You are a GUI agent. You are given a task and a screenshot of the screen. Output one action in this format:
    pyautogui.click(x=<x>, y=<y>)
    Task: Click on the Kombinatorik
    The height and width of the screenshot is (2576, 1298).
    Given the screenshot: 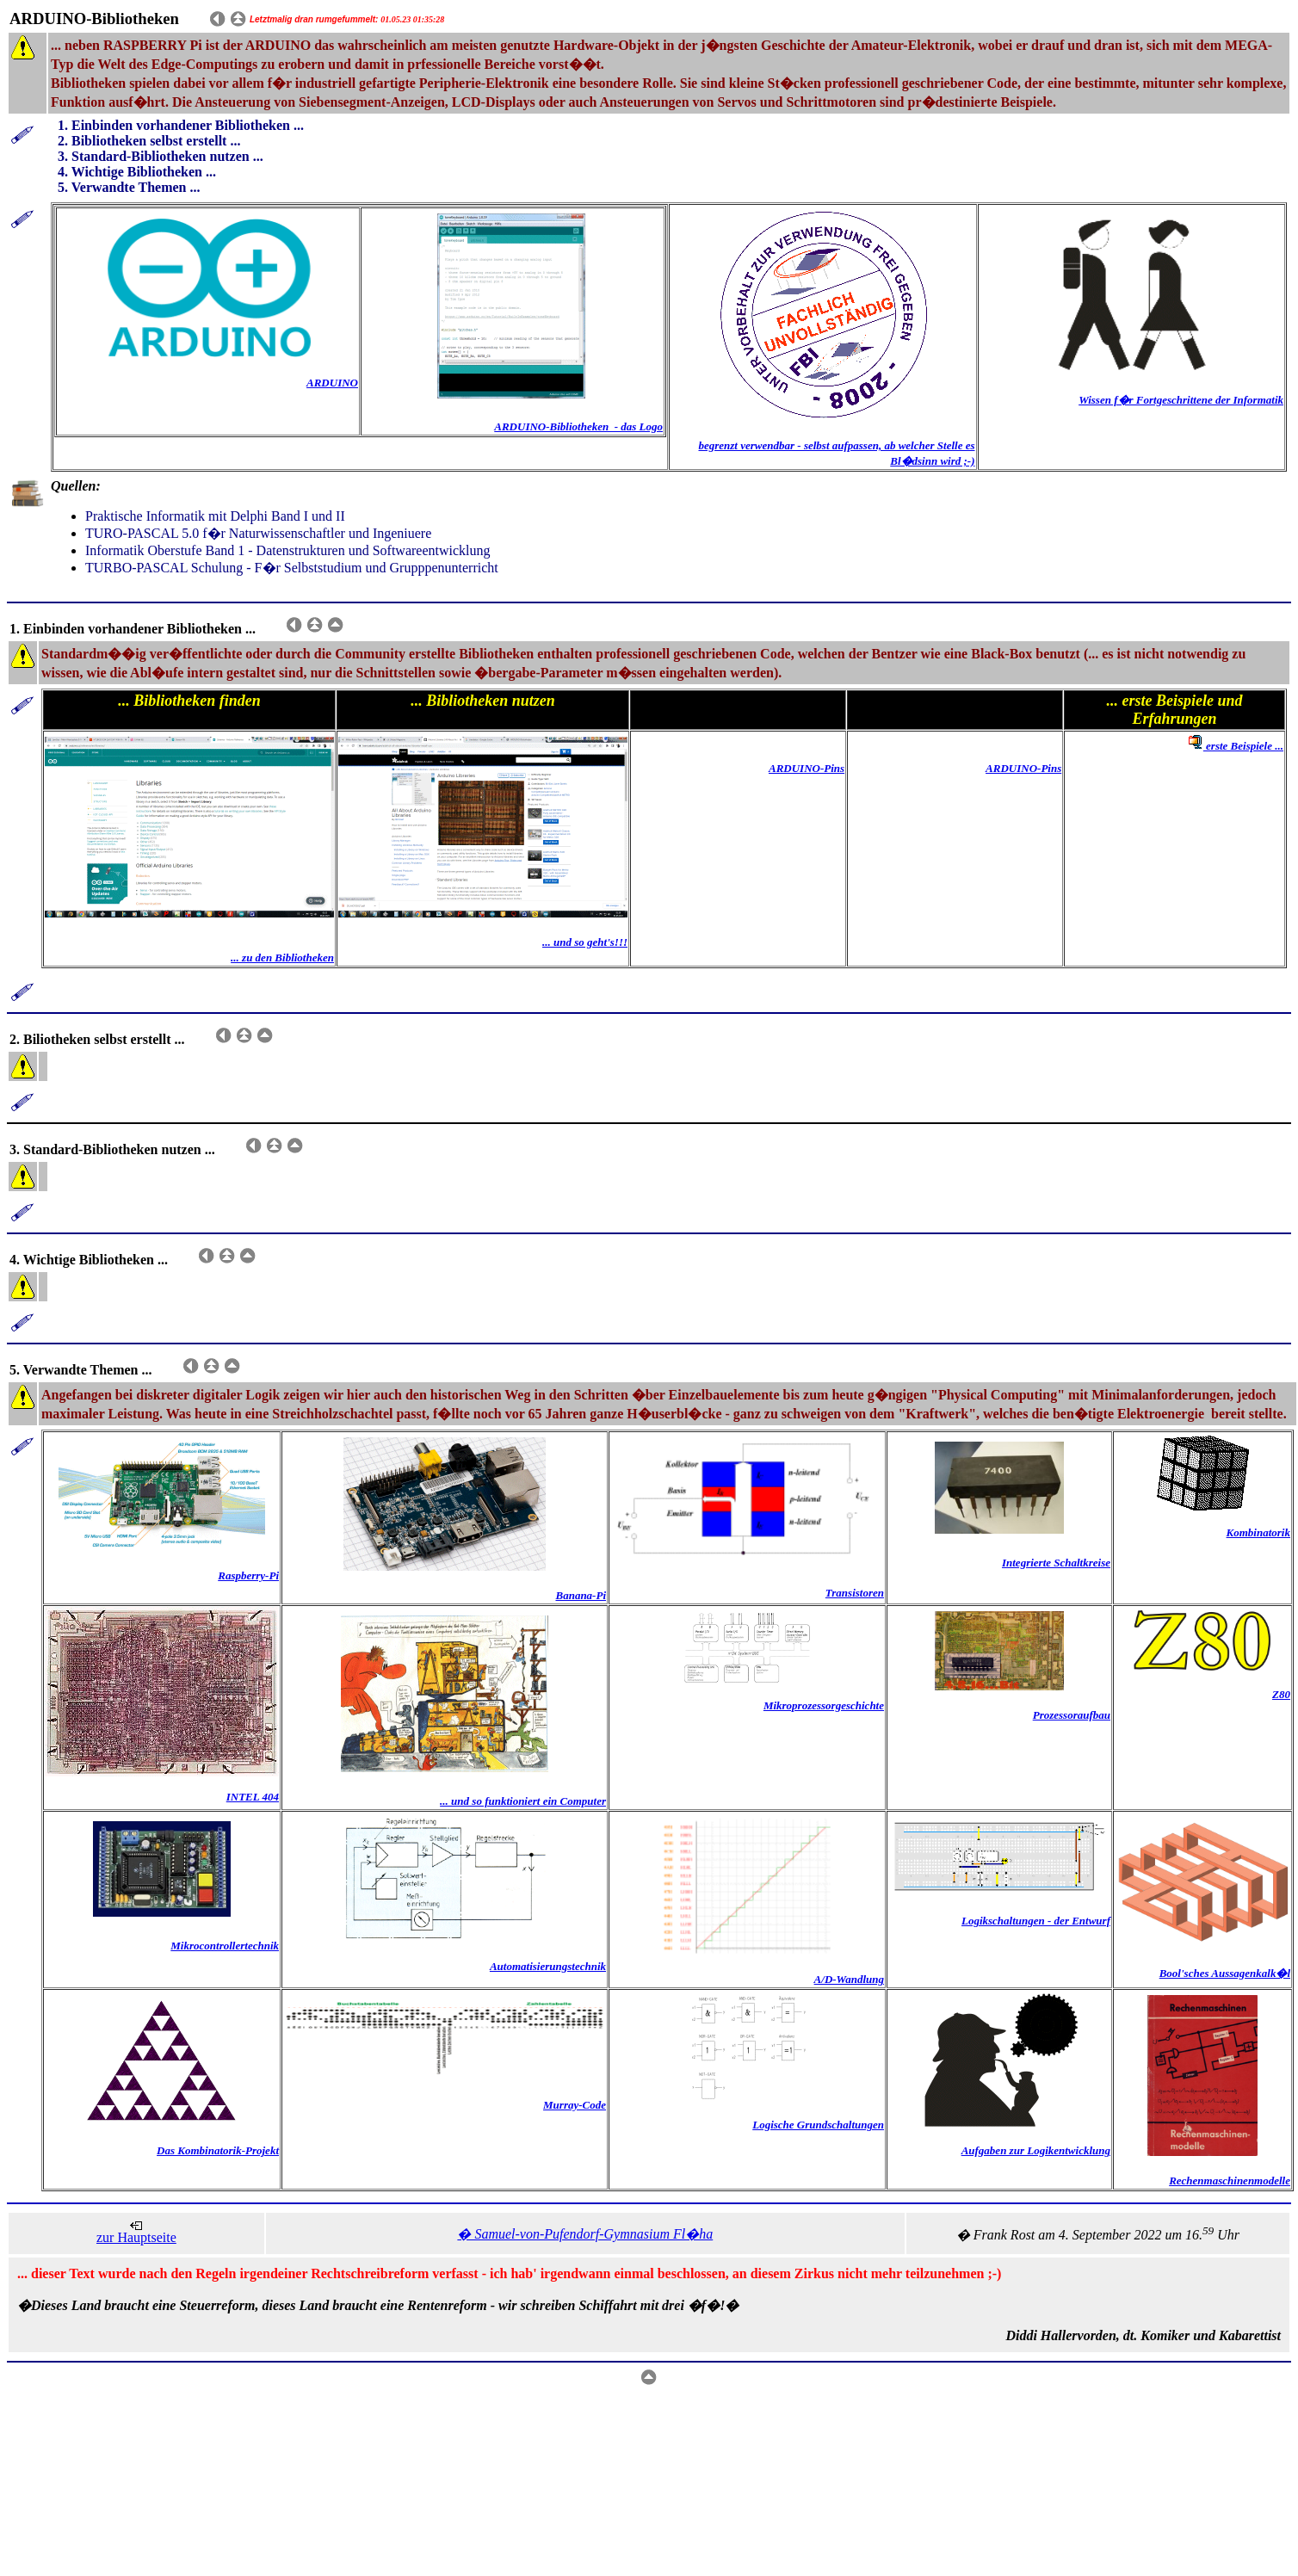 What is the action you would take?
    pyautogui.click(x=1258, y=1532)
    